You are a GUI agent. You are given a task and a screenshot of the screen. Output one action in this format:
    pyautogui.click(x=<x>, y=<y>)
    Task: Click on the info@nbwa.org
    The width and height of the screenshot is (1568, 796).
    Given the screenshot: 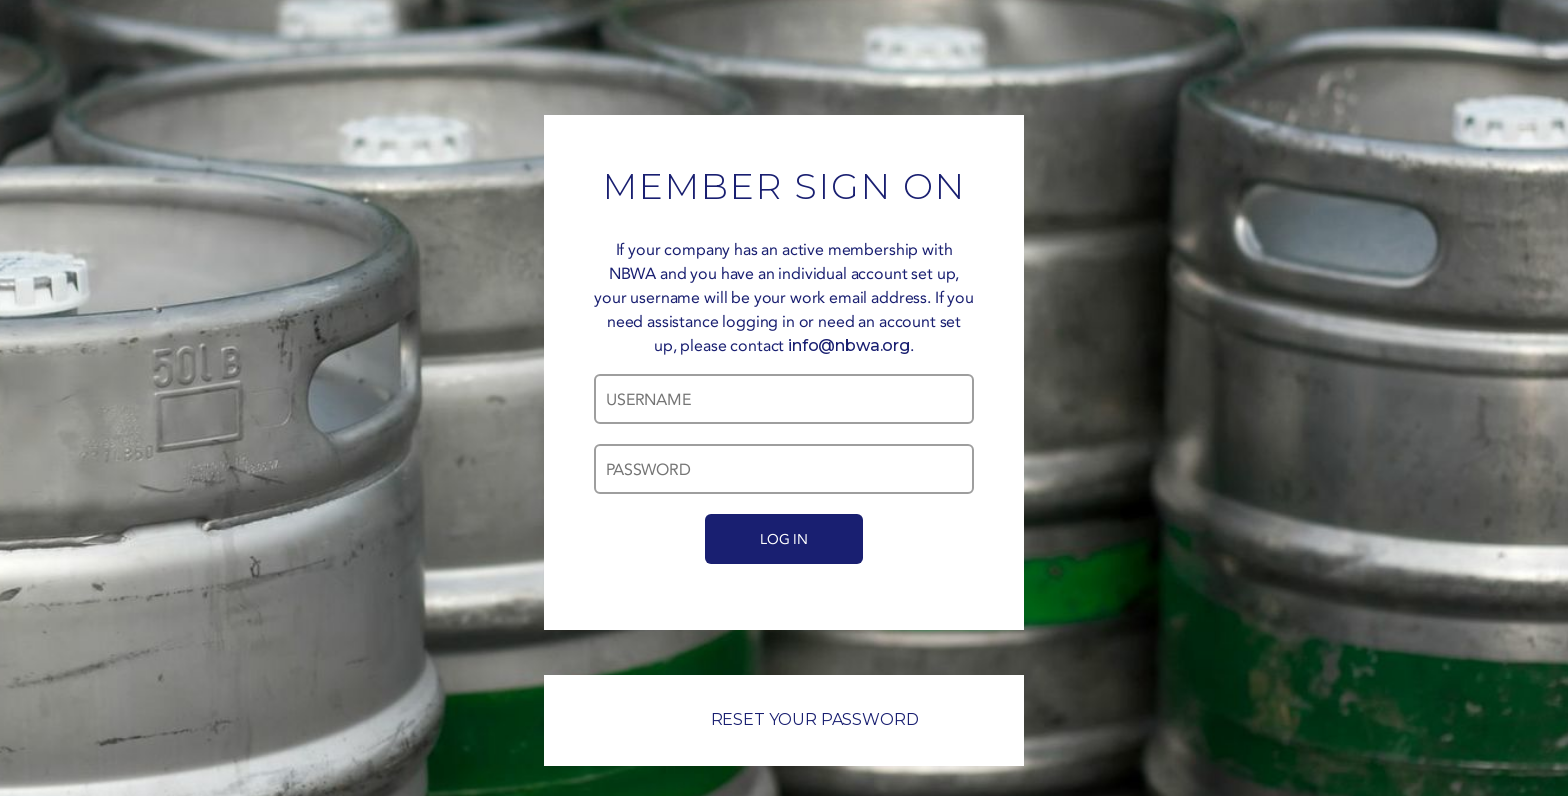 What is the action you would take?
    pyautogui.click(x=849, y=345)
    